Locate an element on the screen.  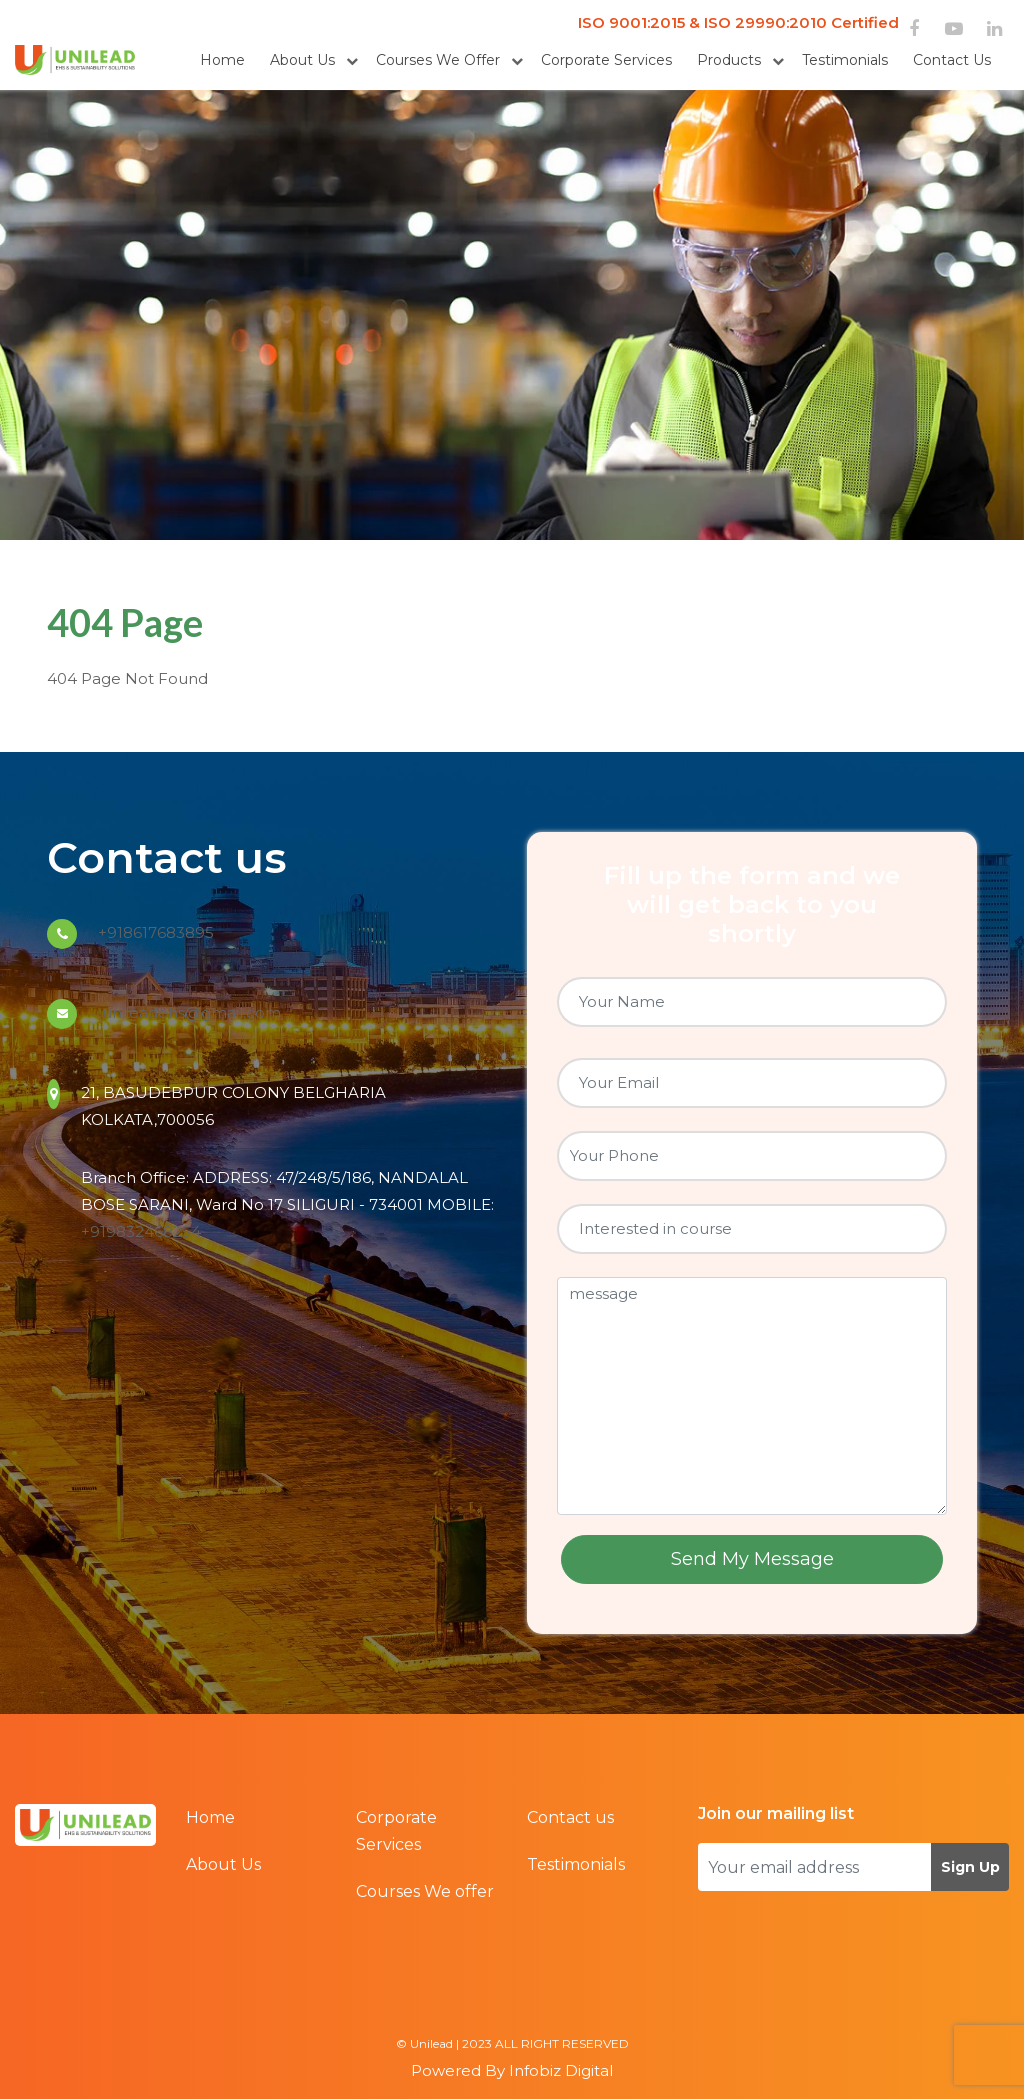
Courses We offer is located at coordinates (438, 60).